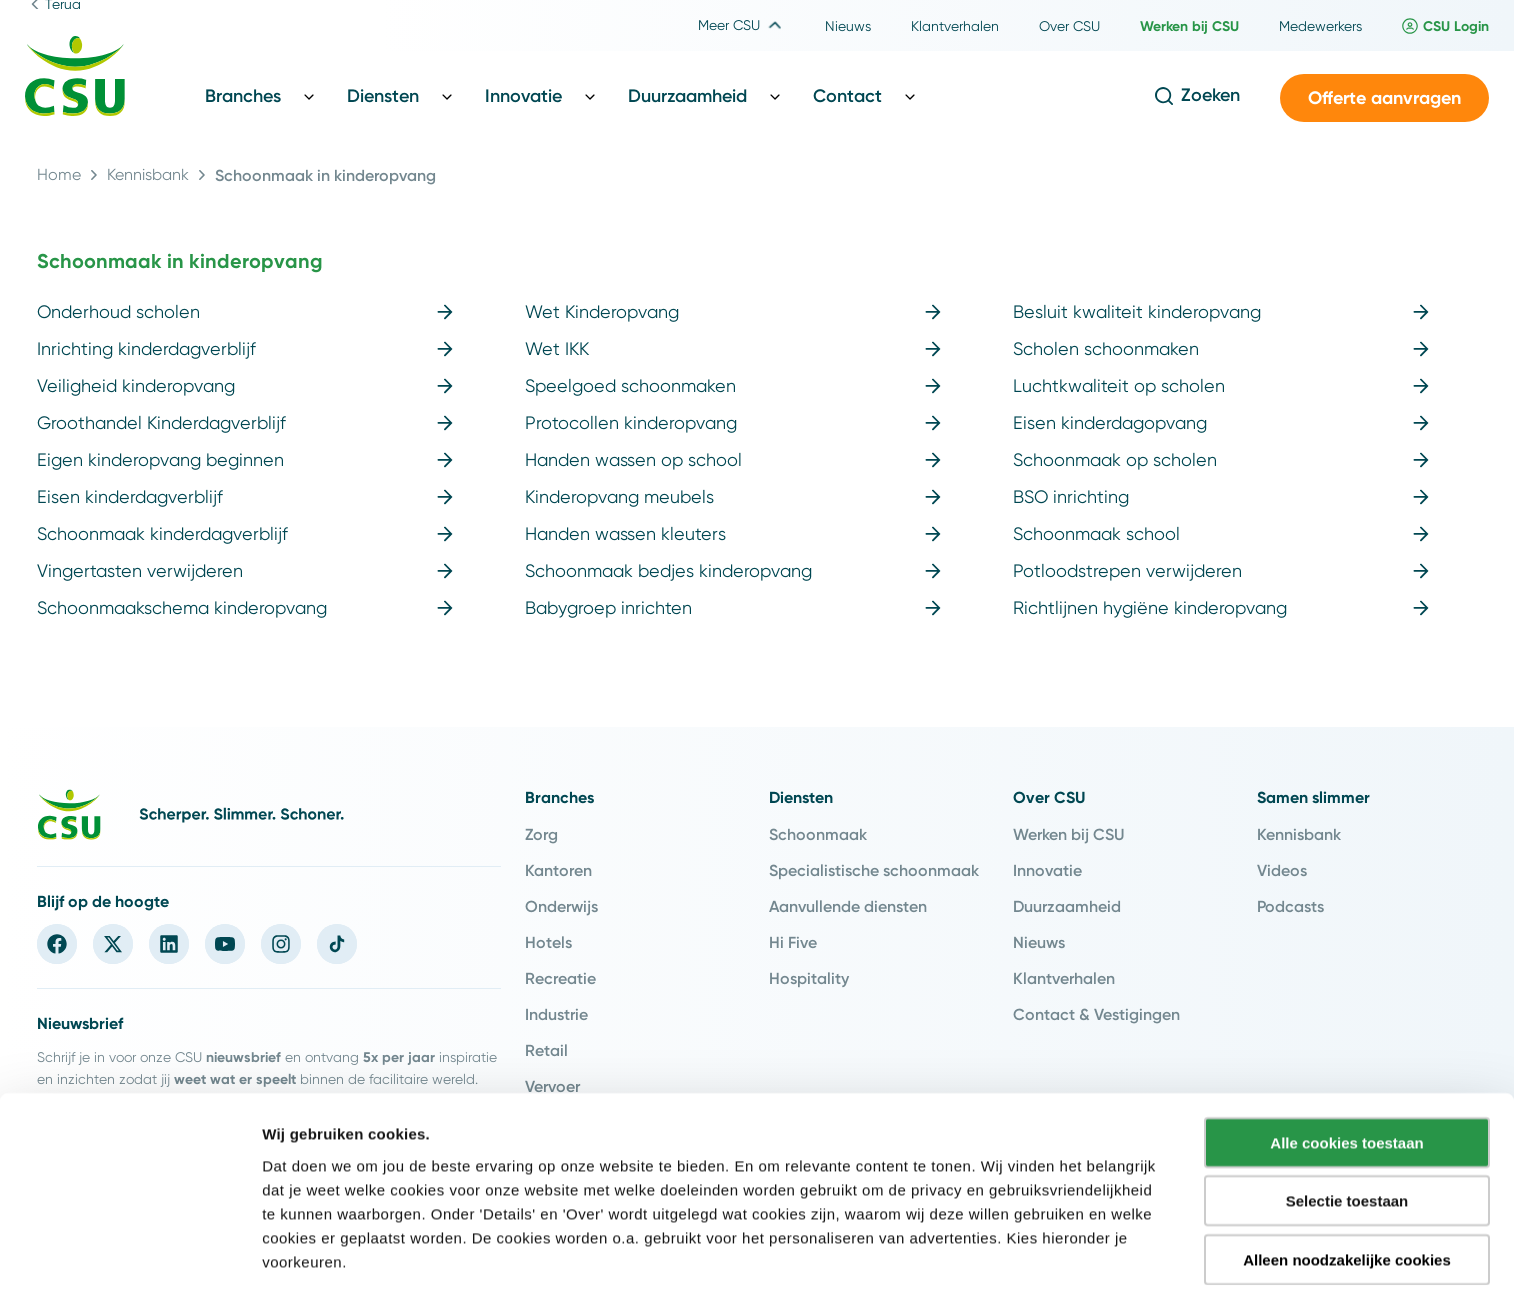  Describe the element at coordinates (245, 311) in the screenshot. I see `Onderhoud scholen` at that location.